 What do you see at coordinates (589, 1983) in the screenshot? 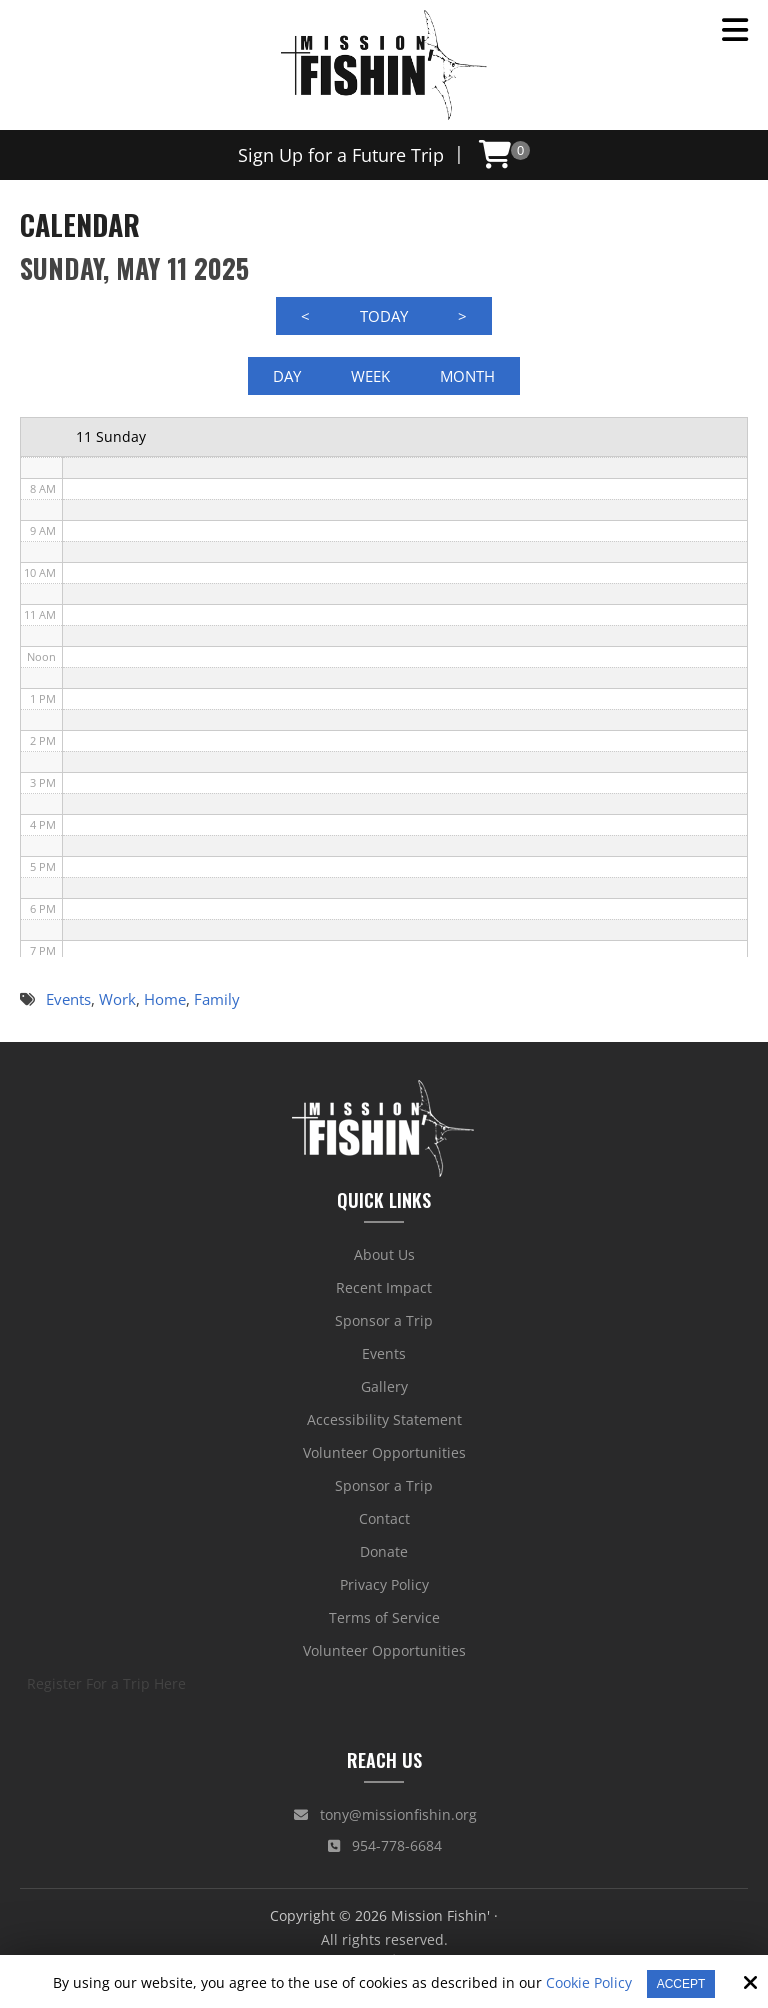
I see `Cookie Policy` at bounding box center [589, 1983].